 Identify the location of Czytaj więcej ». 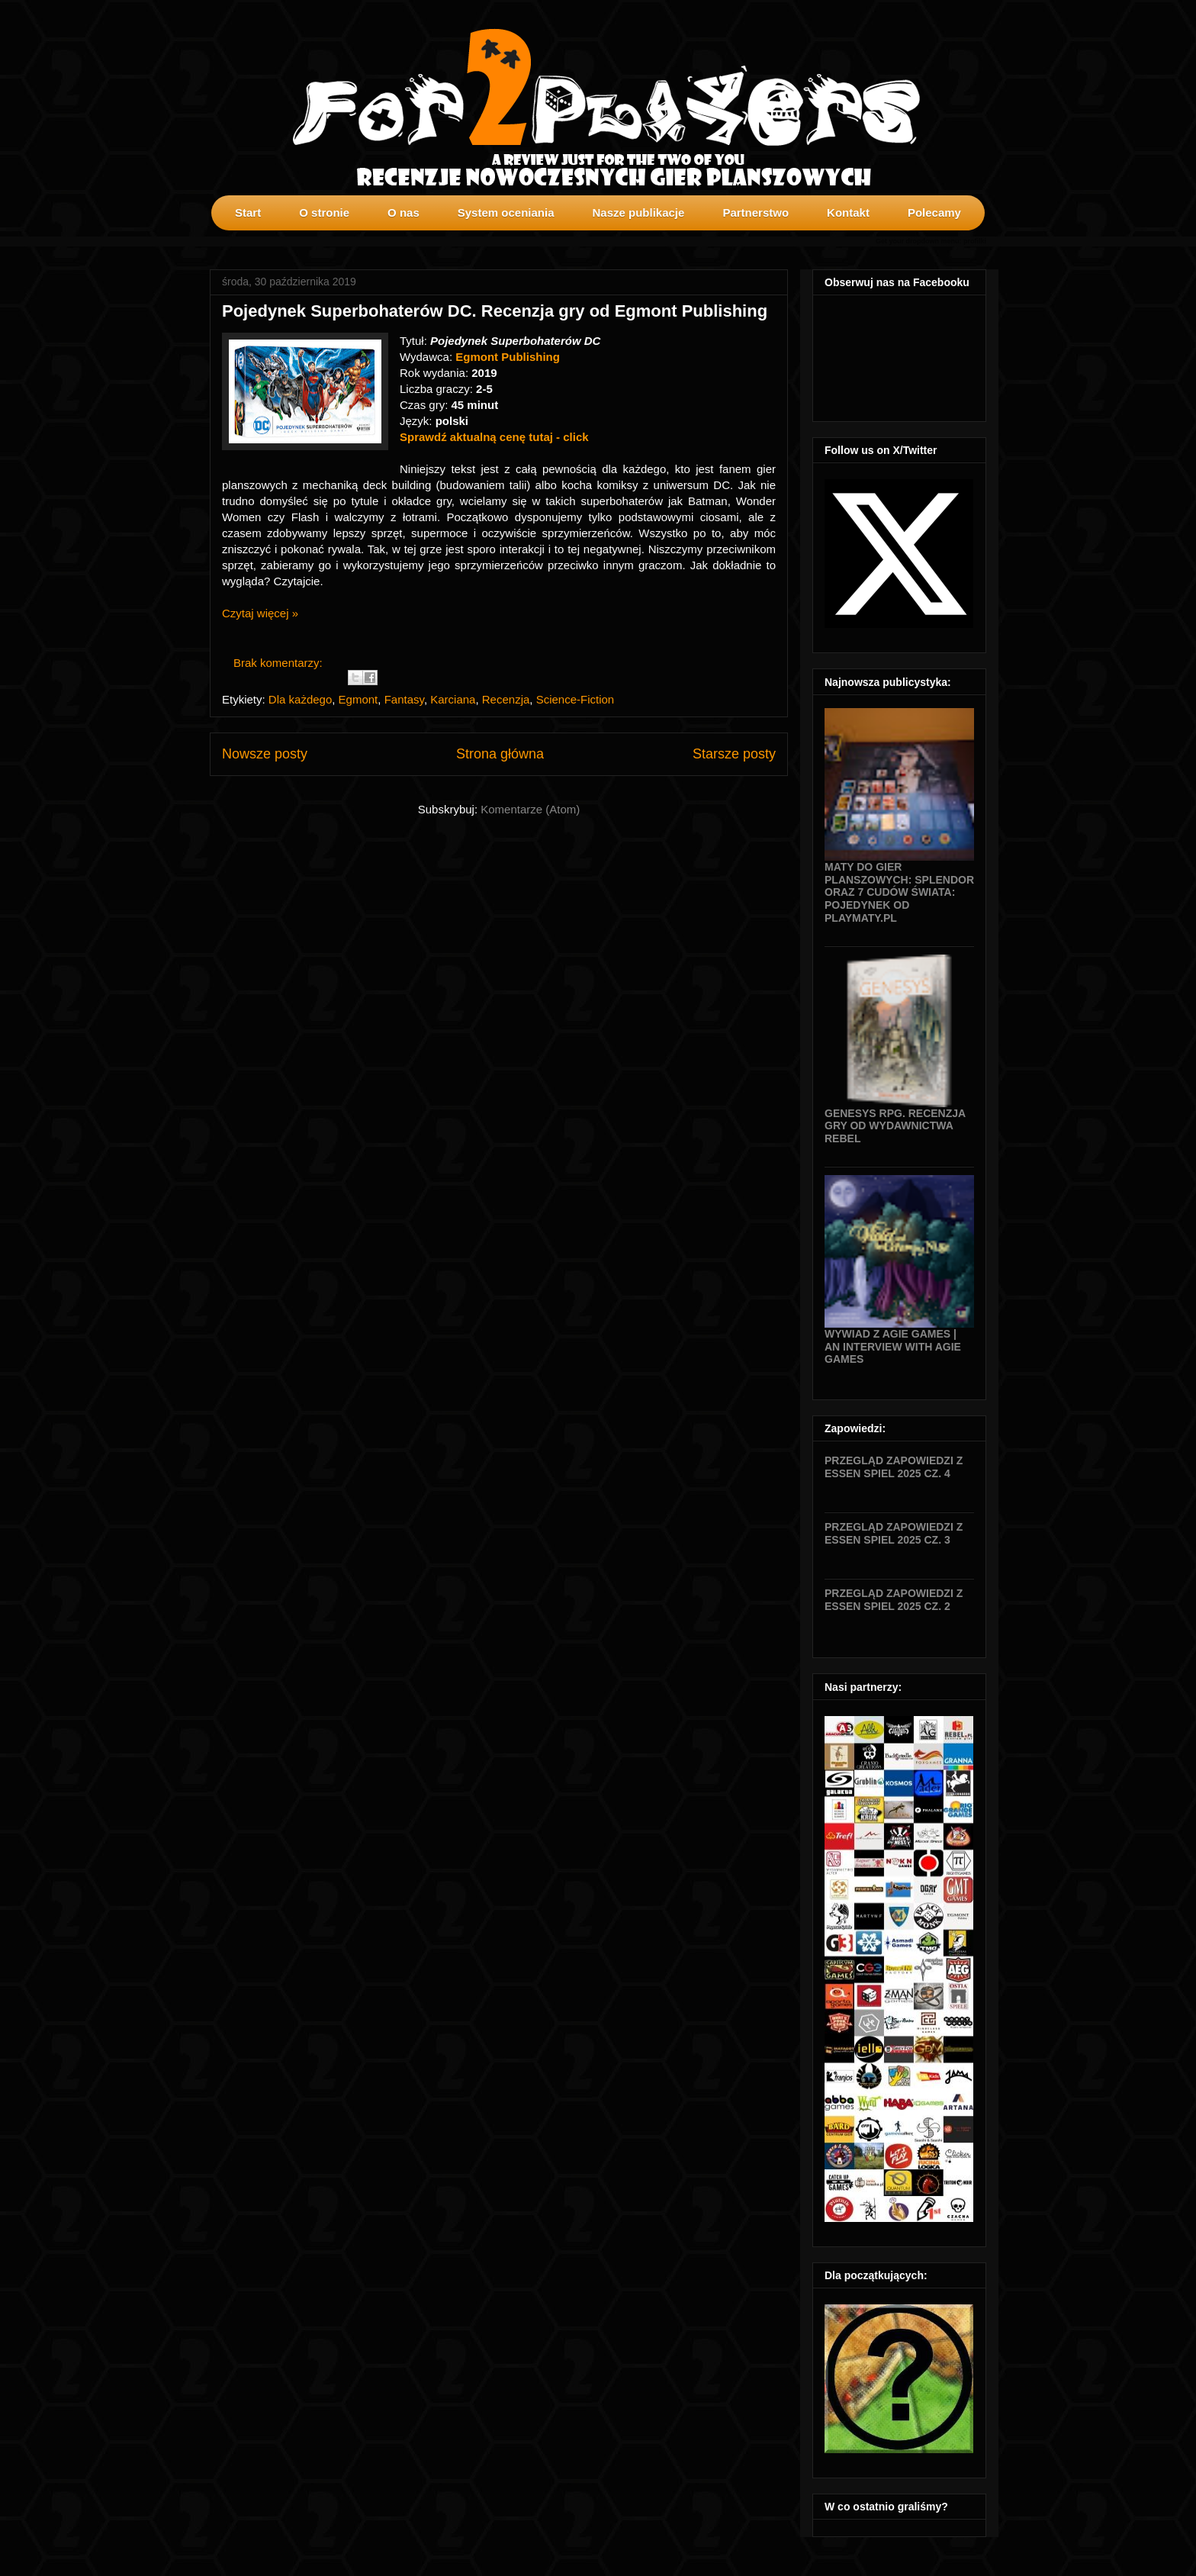
(260, 613).